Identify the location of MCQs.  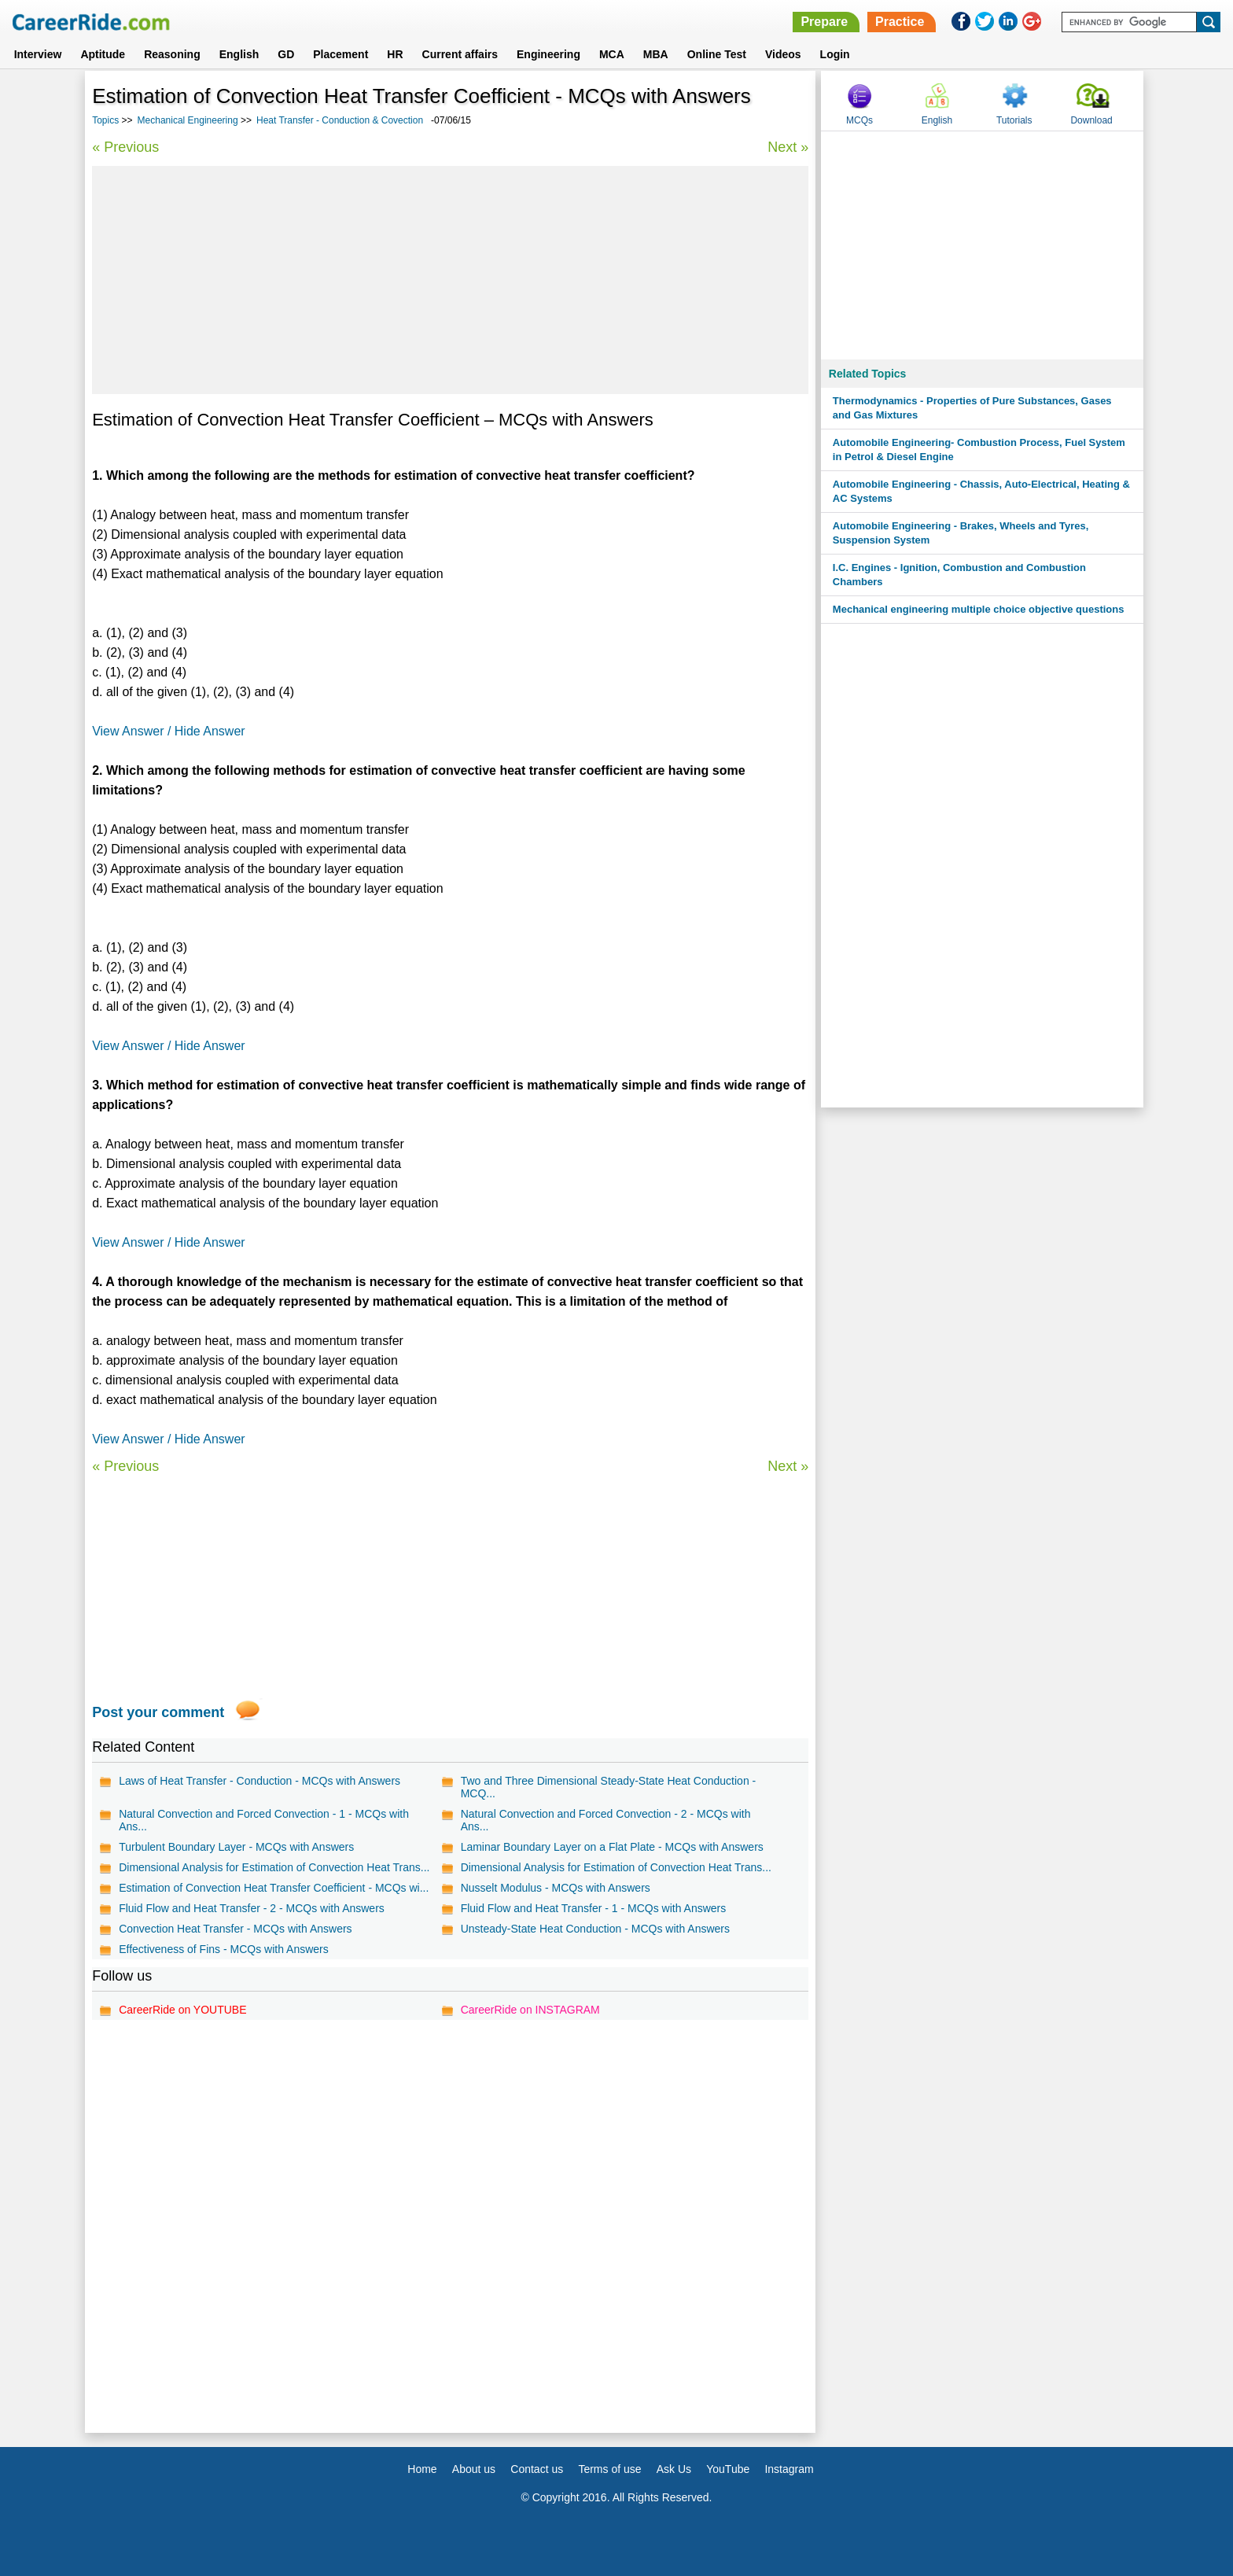
(859, 120).